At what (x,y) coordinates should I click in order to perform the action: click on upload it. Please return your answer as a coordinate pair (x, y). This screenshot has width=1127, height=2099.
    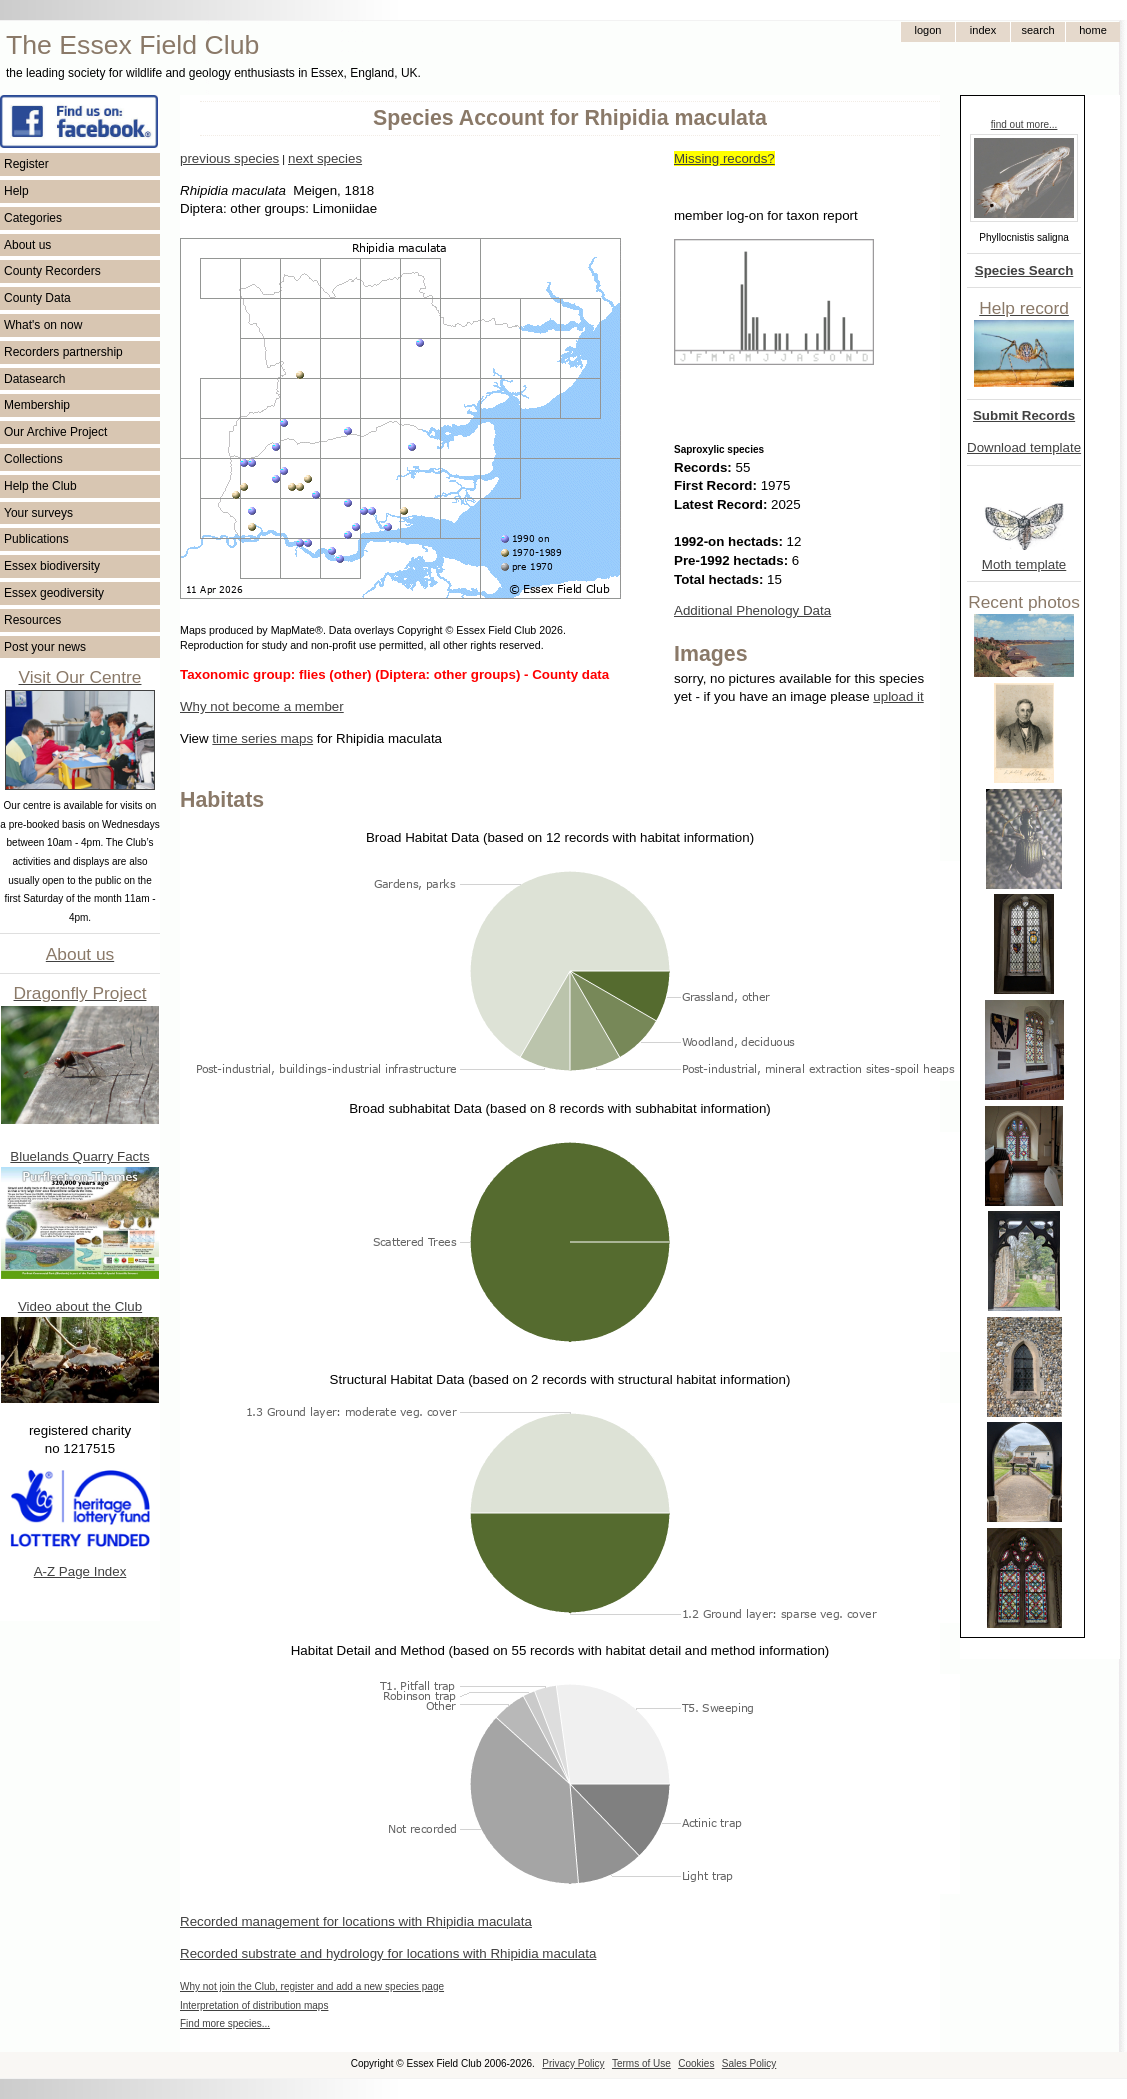
    Looking at the image, I should click on (898, 696).